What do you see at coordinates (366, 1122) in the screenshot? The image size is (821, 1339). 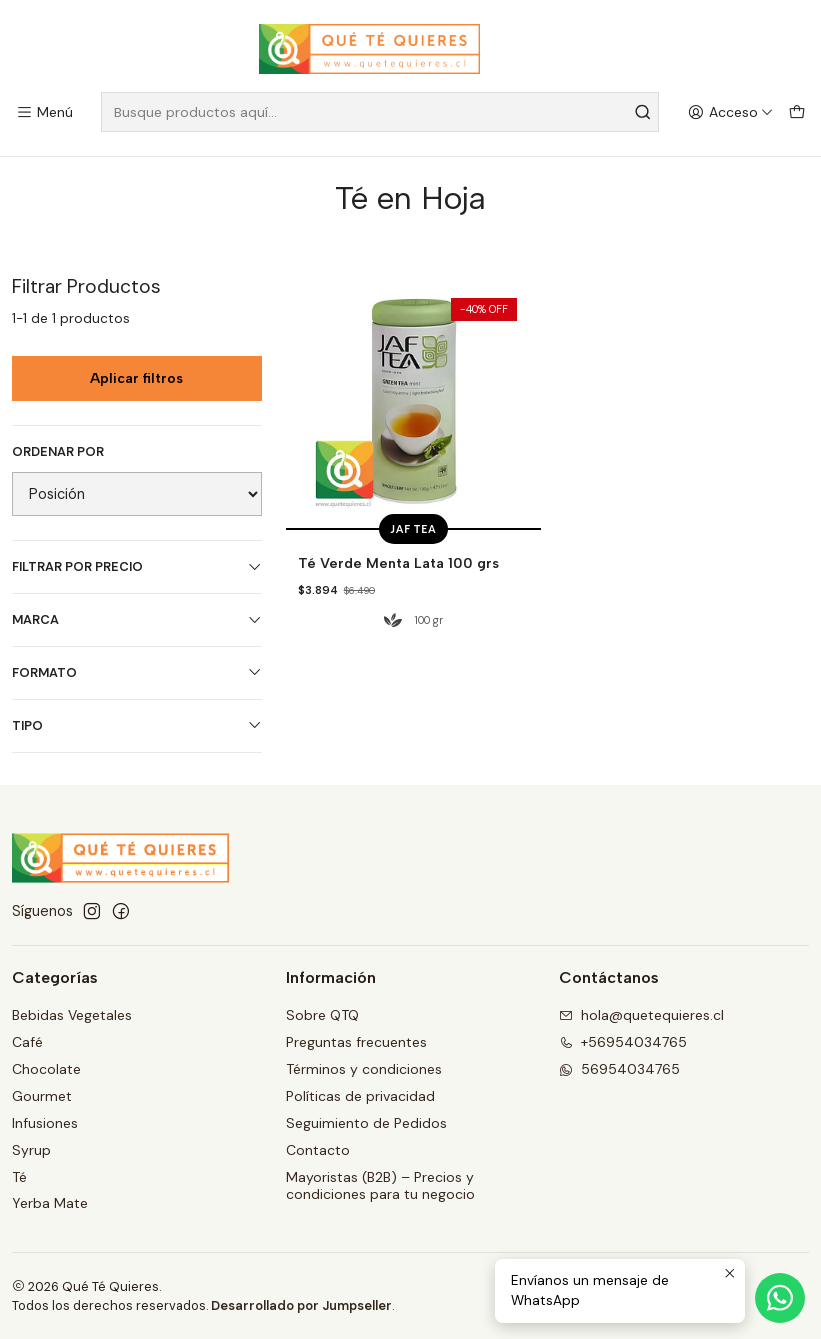 I see `Seguimiento de Pedidos` at bounding box center [366, 1122].